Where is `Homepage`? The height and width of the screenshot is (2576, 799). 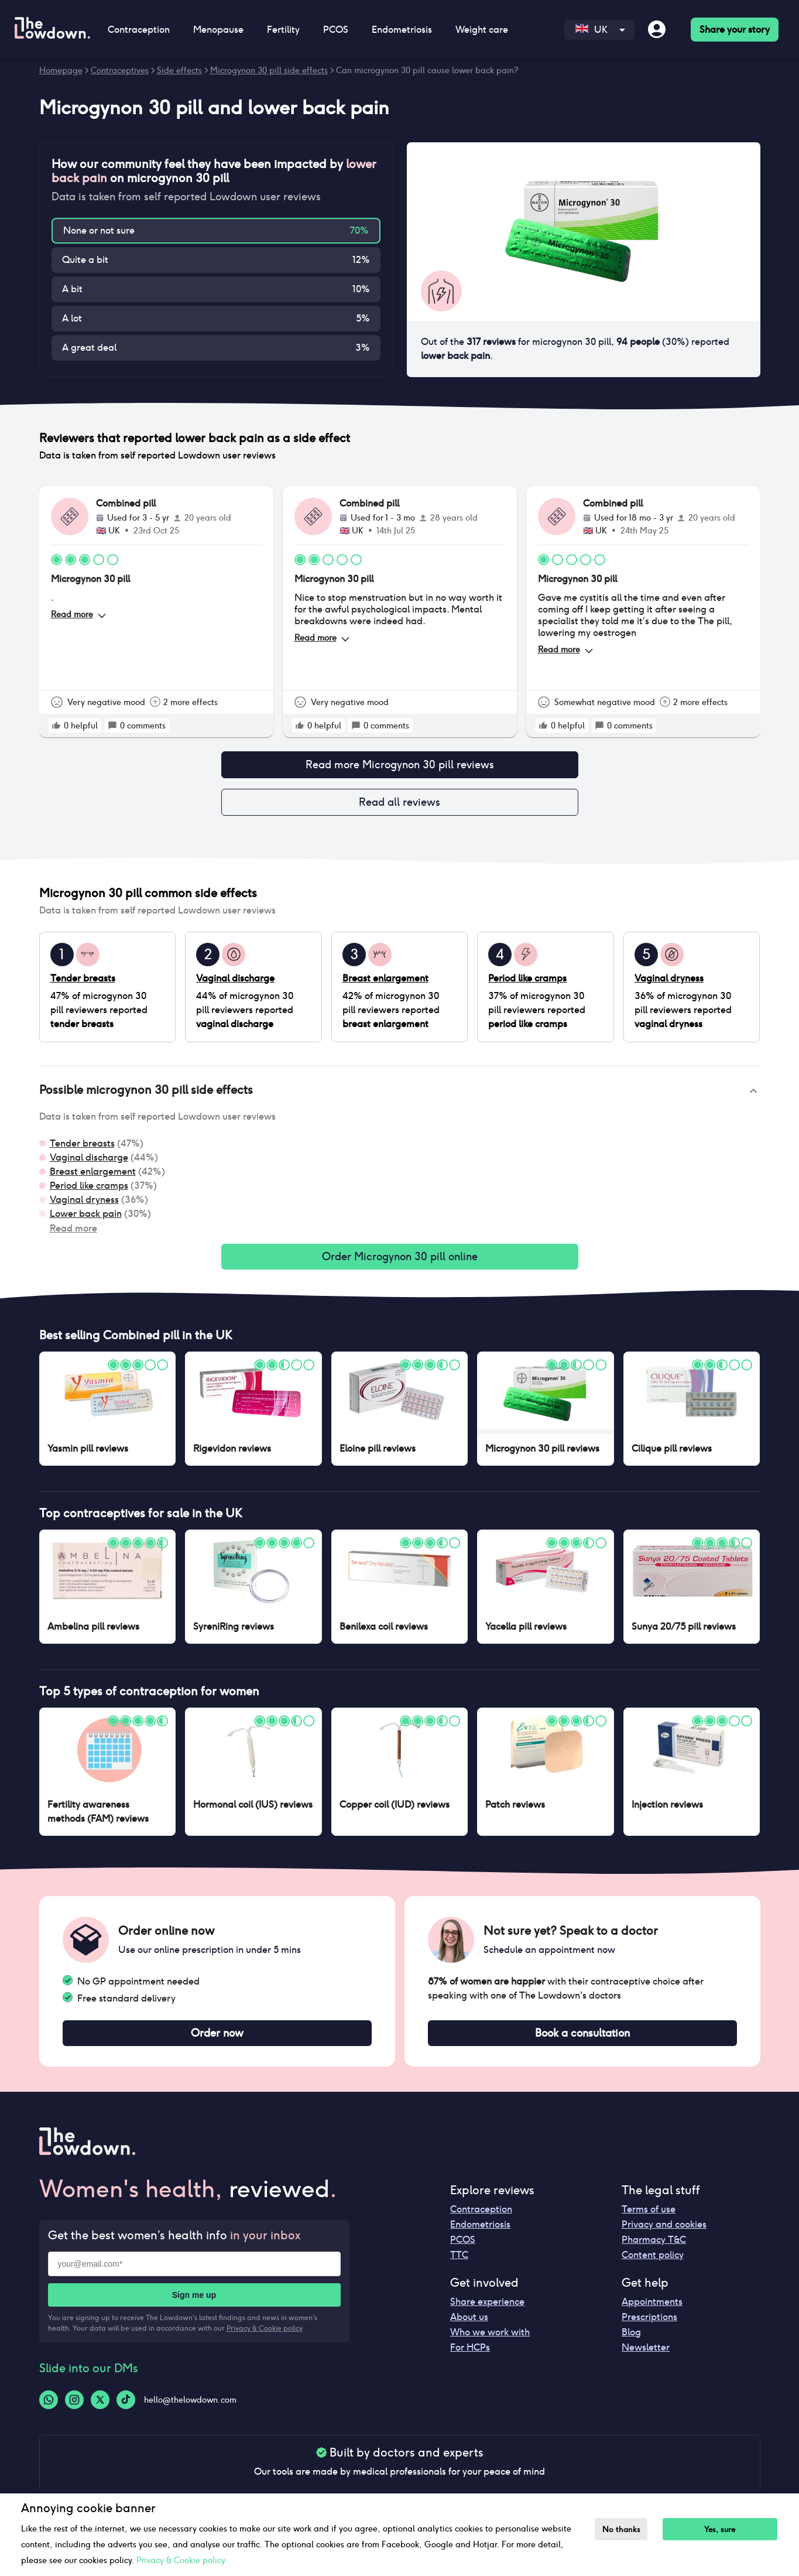 Homepage is located at coordinates (61, 70).